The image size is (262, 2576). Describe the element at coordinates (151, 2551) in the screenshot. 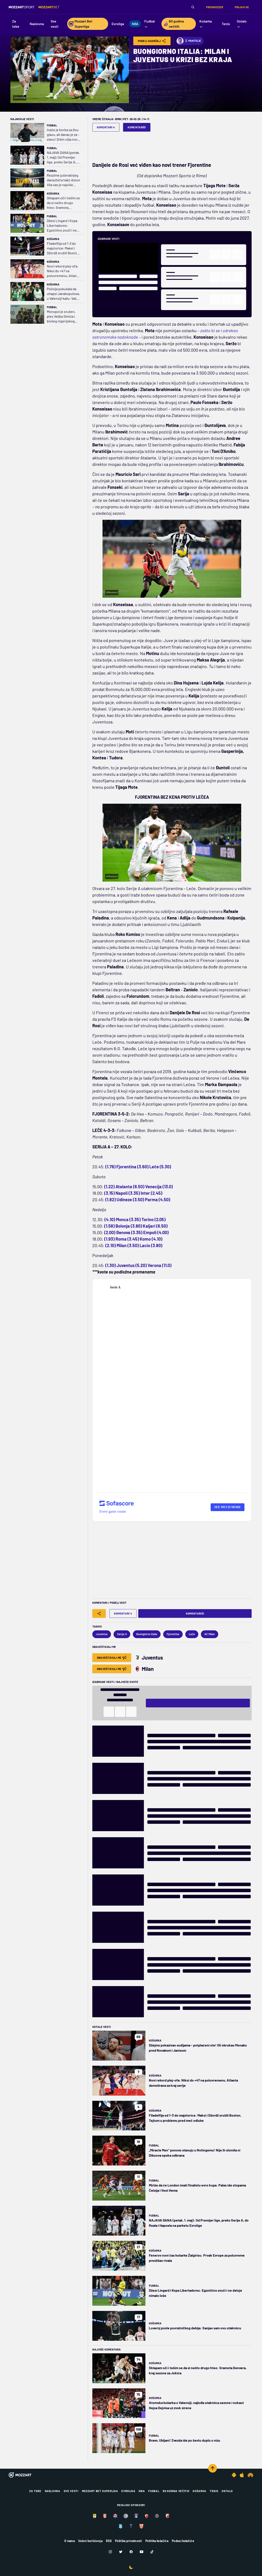

I see `[TikTok]` at that location.